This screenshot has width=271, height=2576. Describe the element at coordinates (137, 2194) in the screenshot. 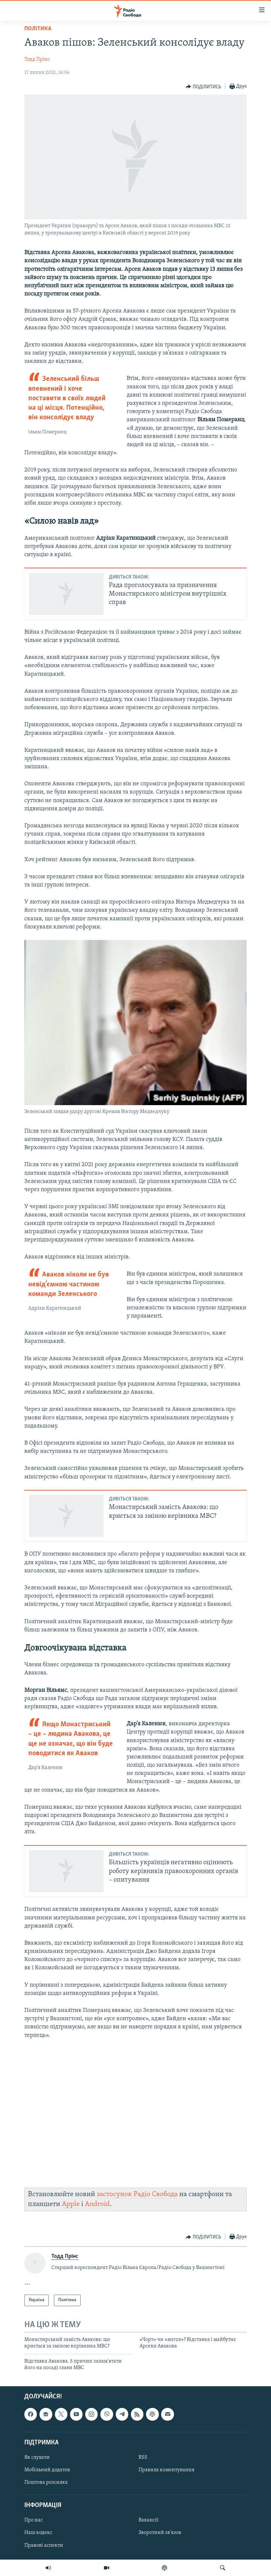

I see `застосунок Радіо Свобода` at that location.